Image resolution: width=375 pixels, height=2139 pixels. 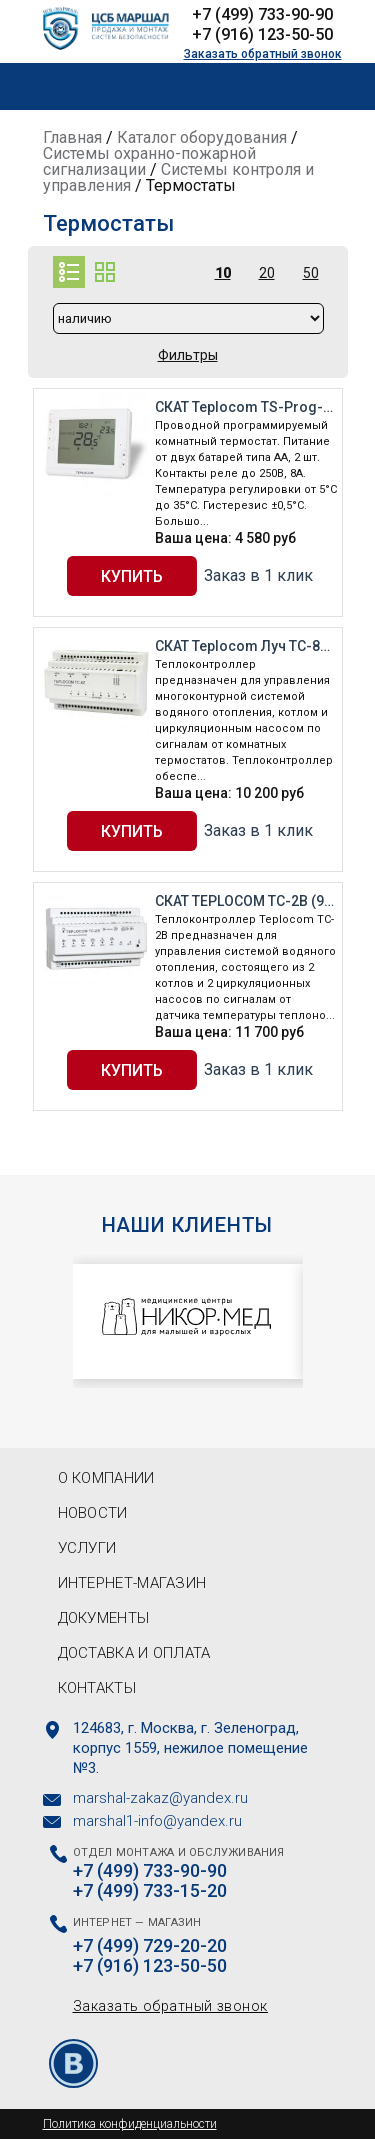 I want to click on Заказать обратный звонок, so click(x=263, y=54).